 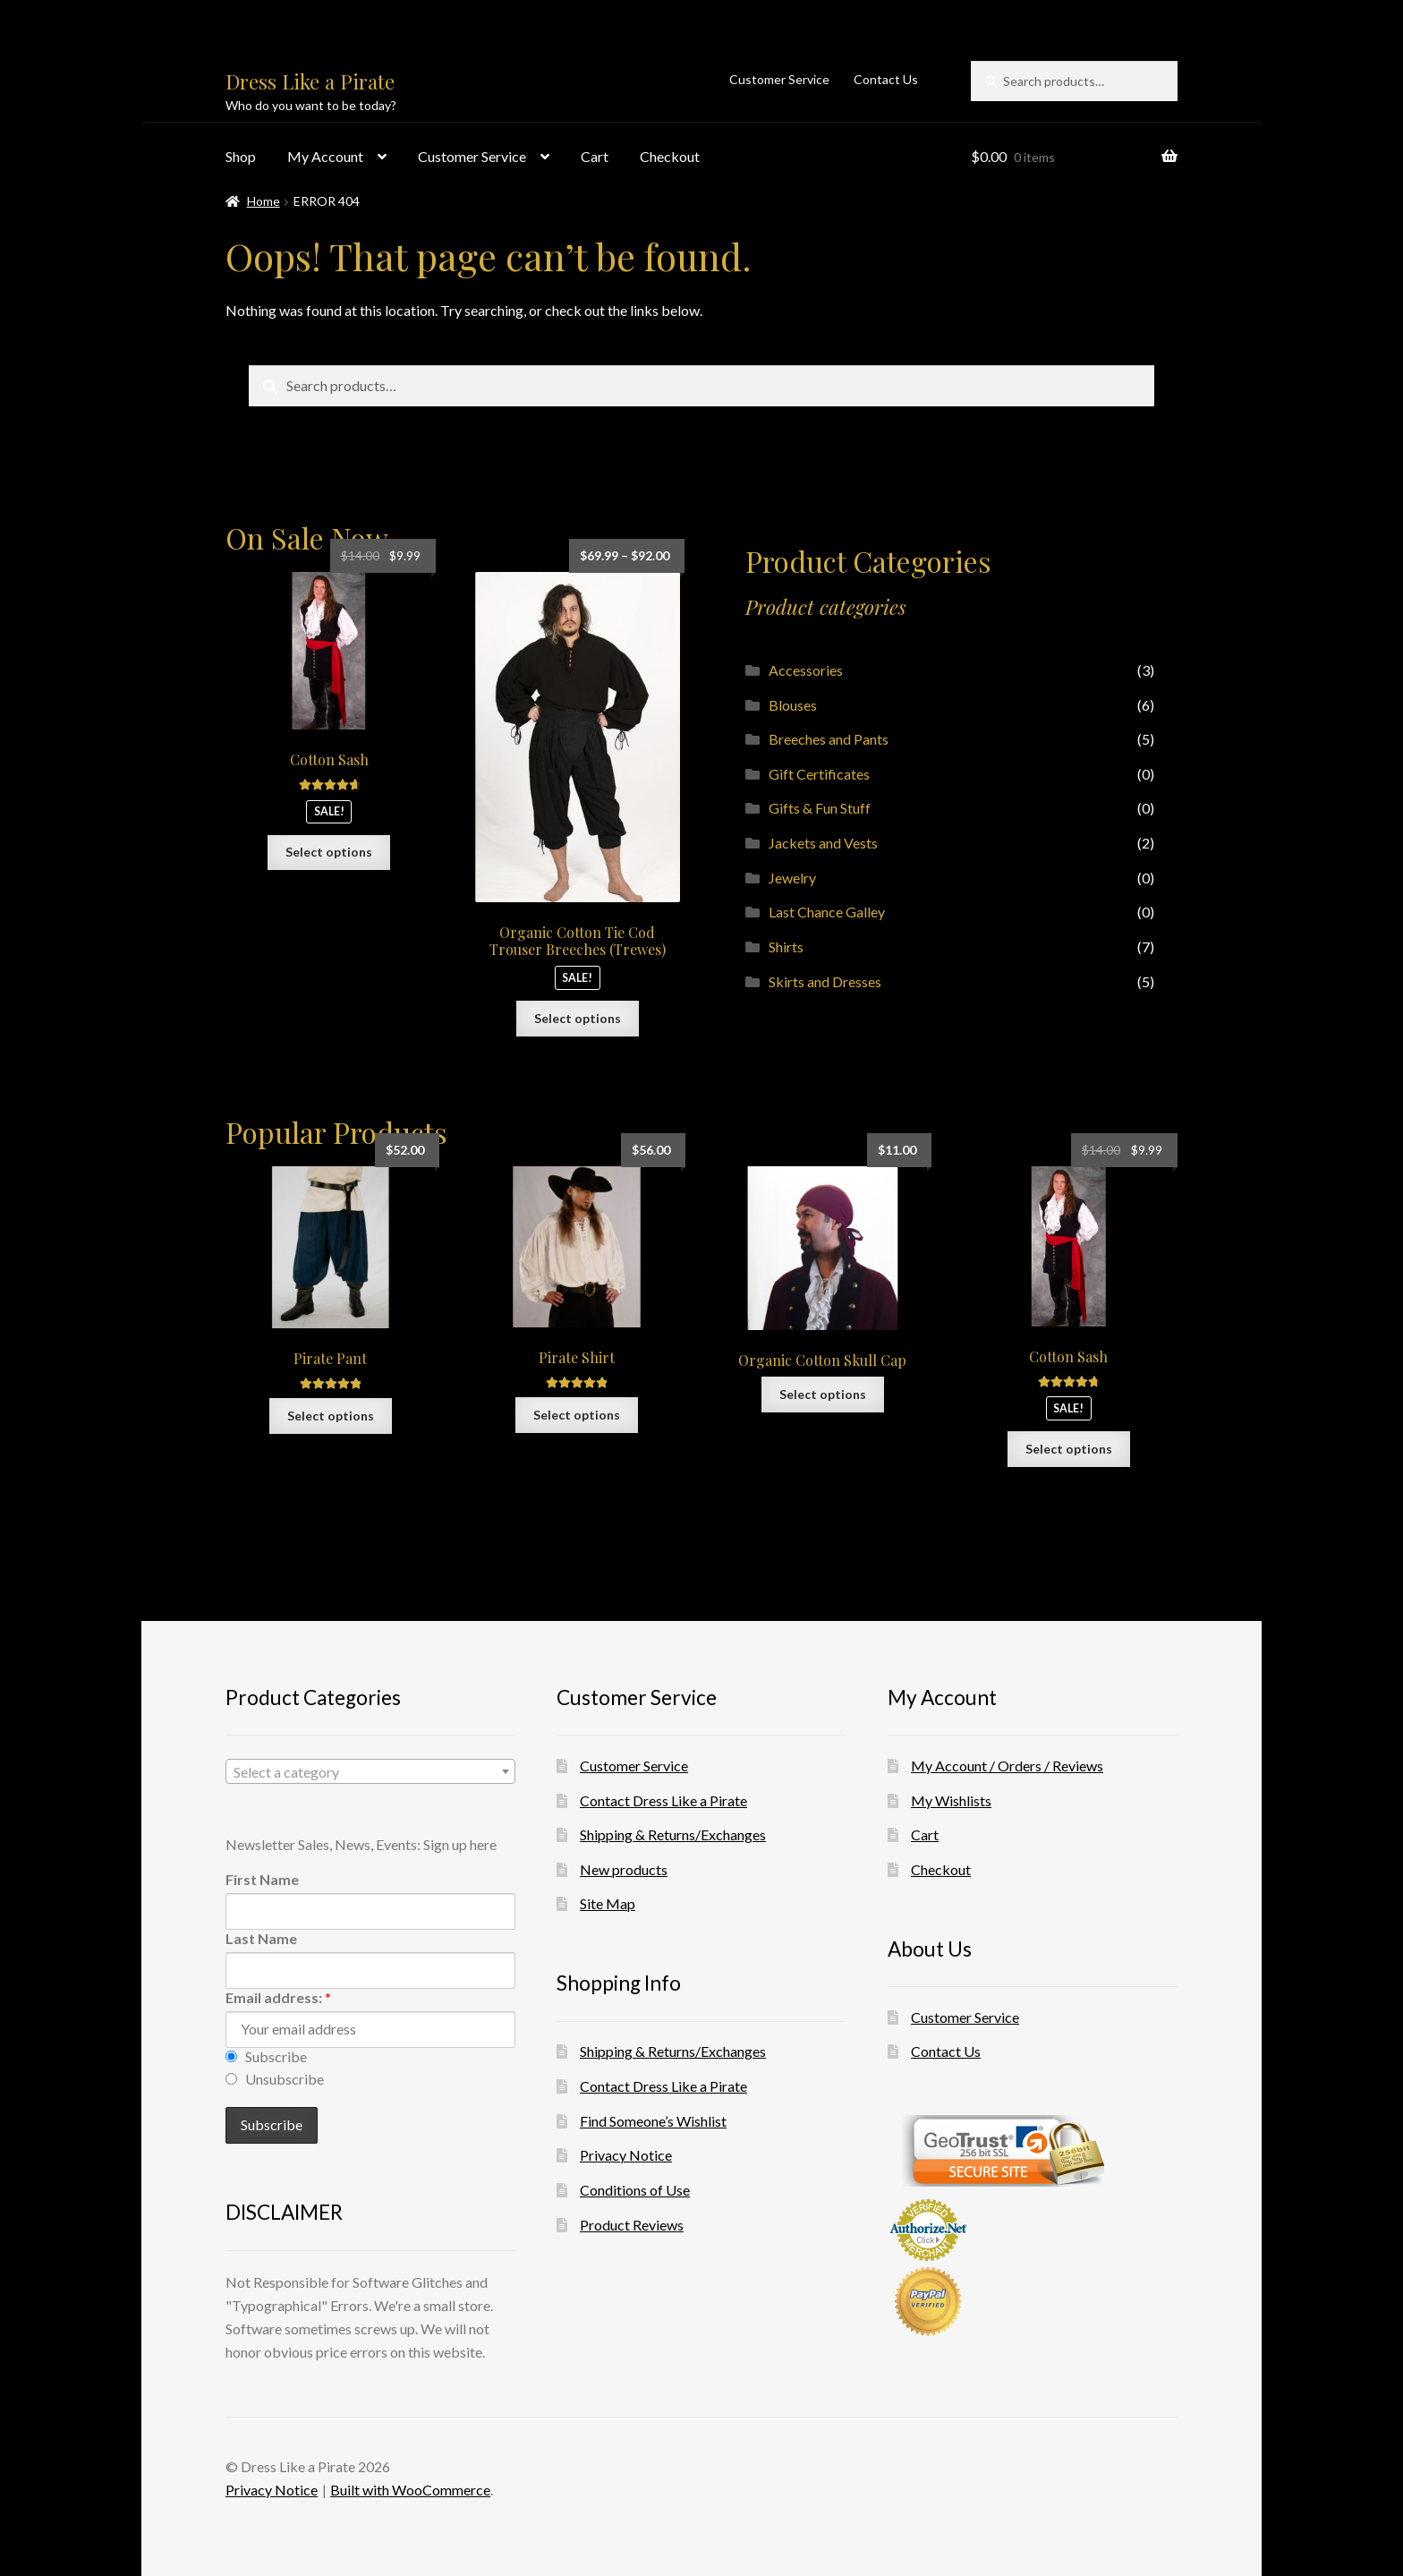 I want to click on [combobox], so click(x=370, y=1771).